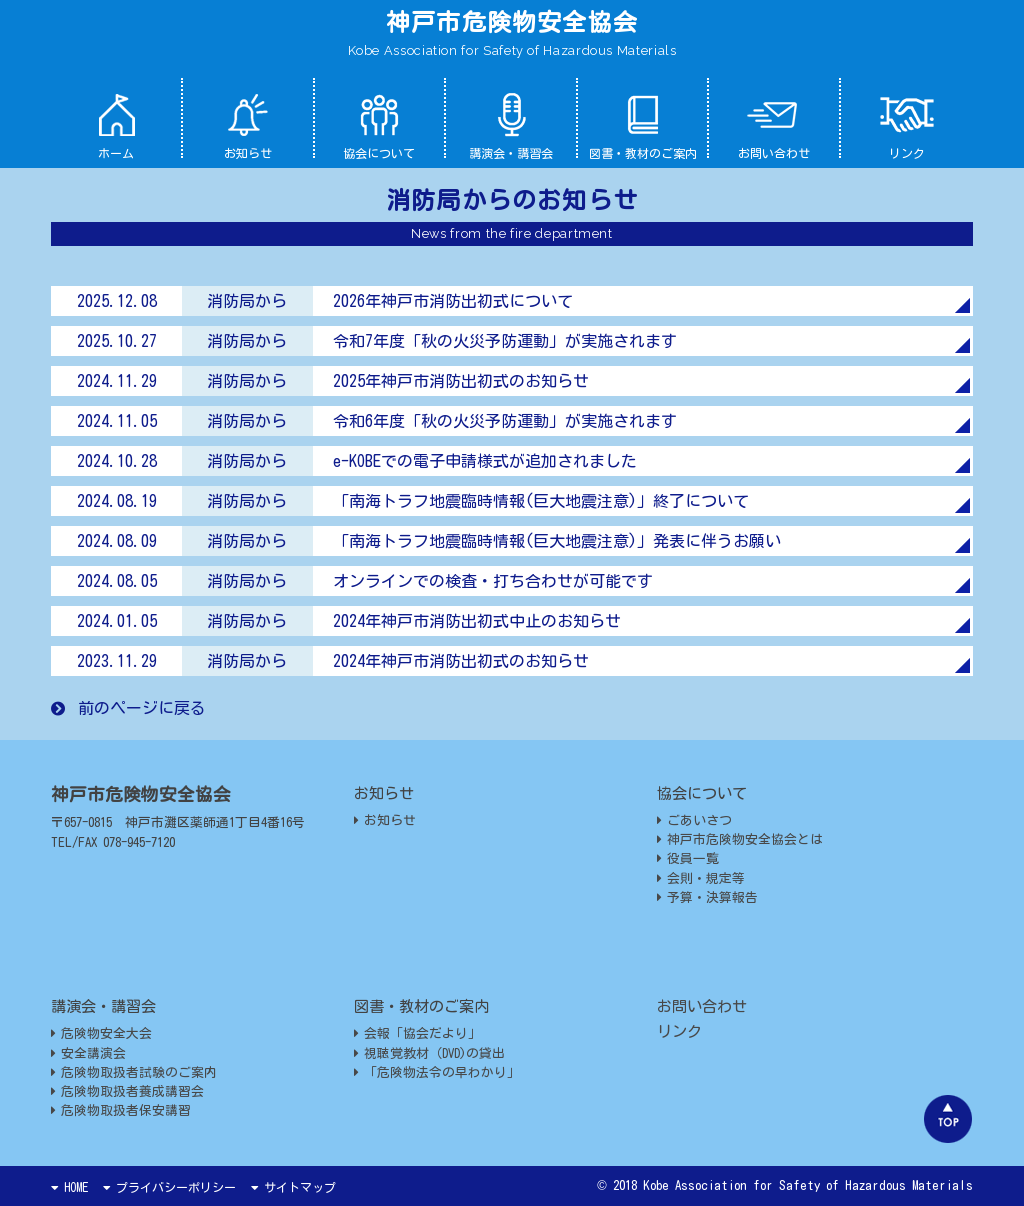  What do you see at coordinates (101, 1033) in the screenshot?
I see `危険物安全大会` at bounding box center [101, 1033].